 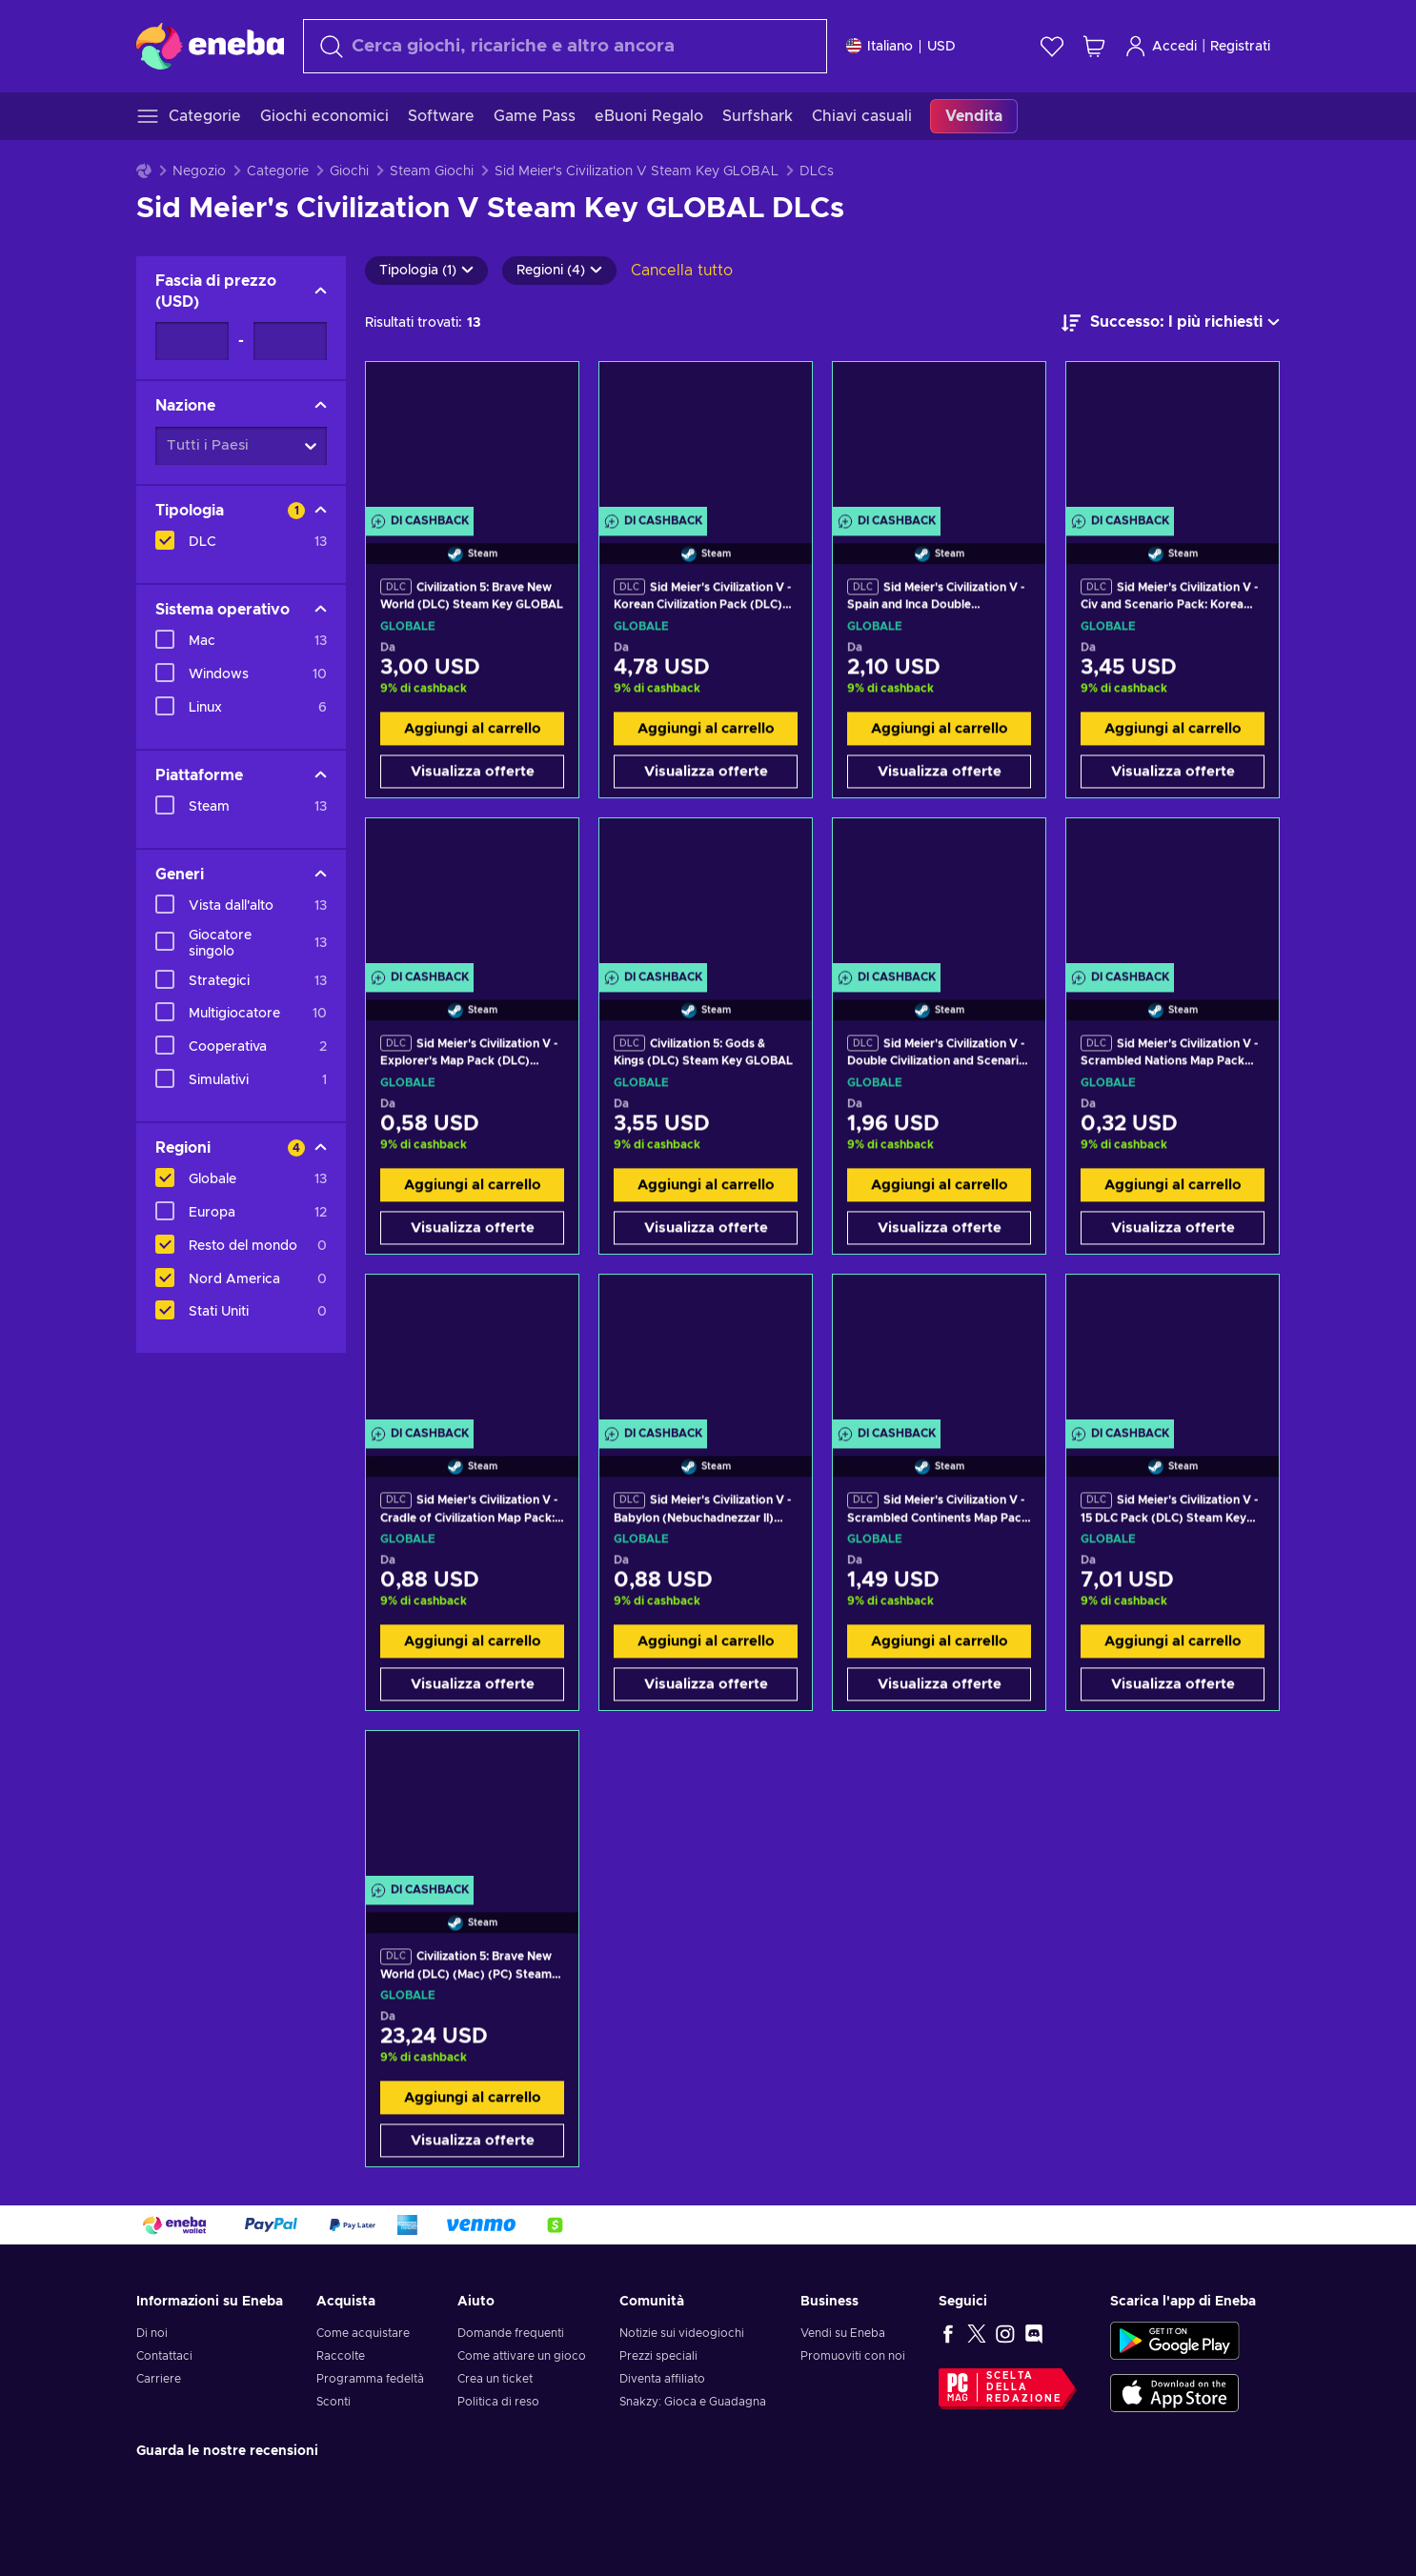 What do you see at coordinates (658, 2356) in the screenshot?
I see `Prezzi speciali` at bounding box center [658, 2356].